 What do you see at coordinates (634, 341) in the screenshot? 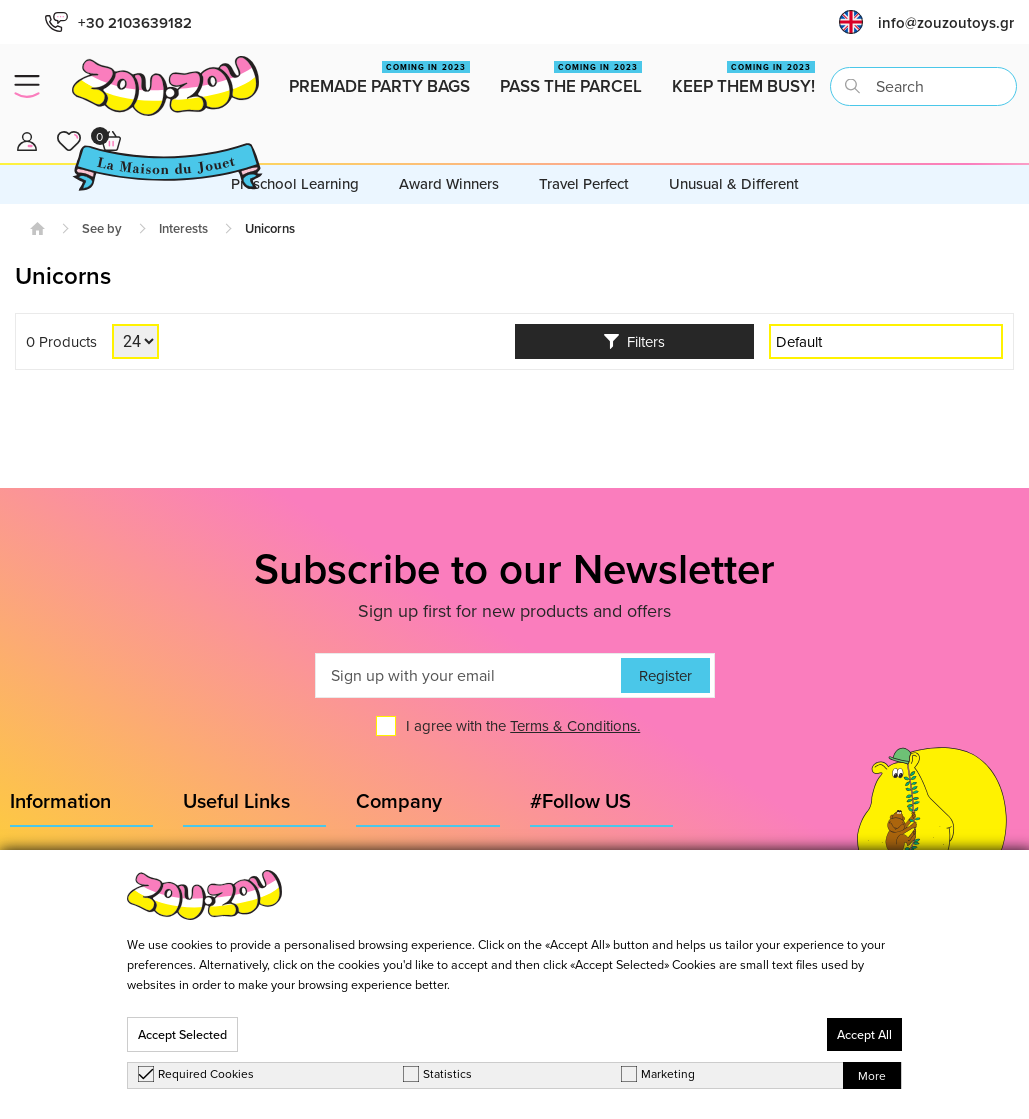
I see `Filters` at bounding box center [634, 341].